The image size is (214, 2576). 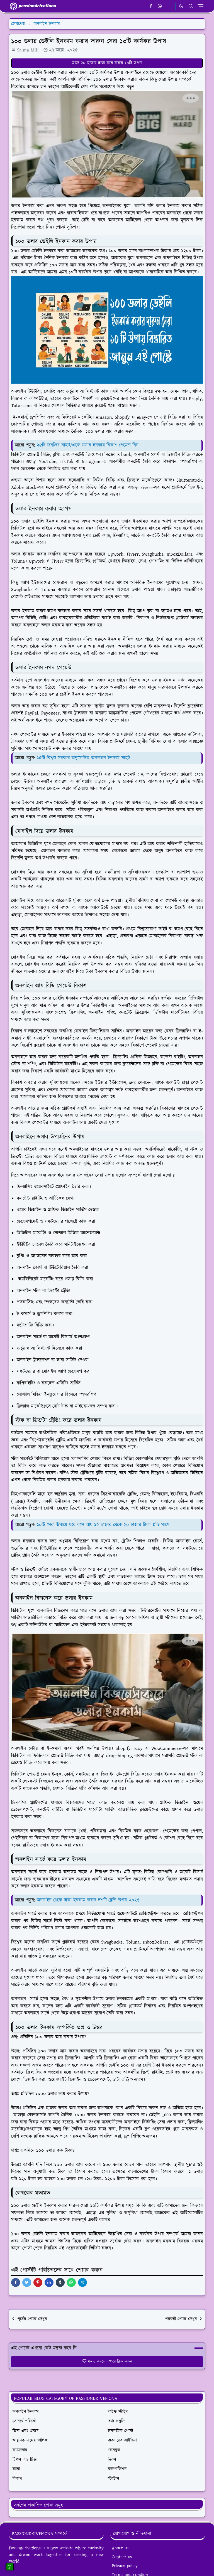 I want to click on অনলাইন থেকে টাকা ইনকাম করার দশটি ট্রেন্ডি উপায় ২০২৫, so click(x=88, y=1900).